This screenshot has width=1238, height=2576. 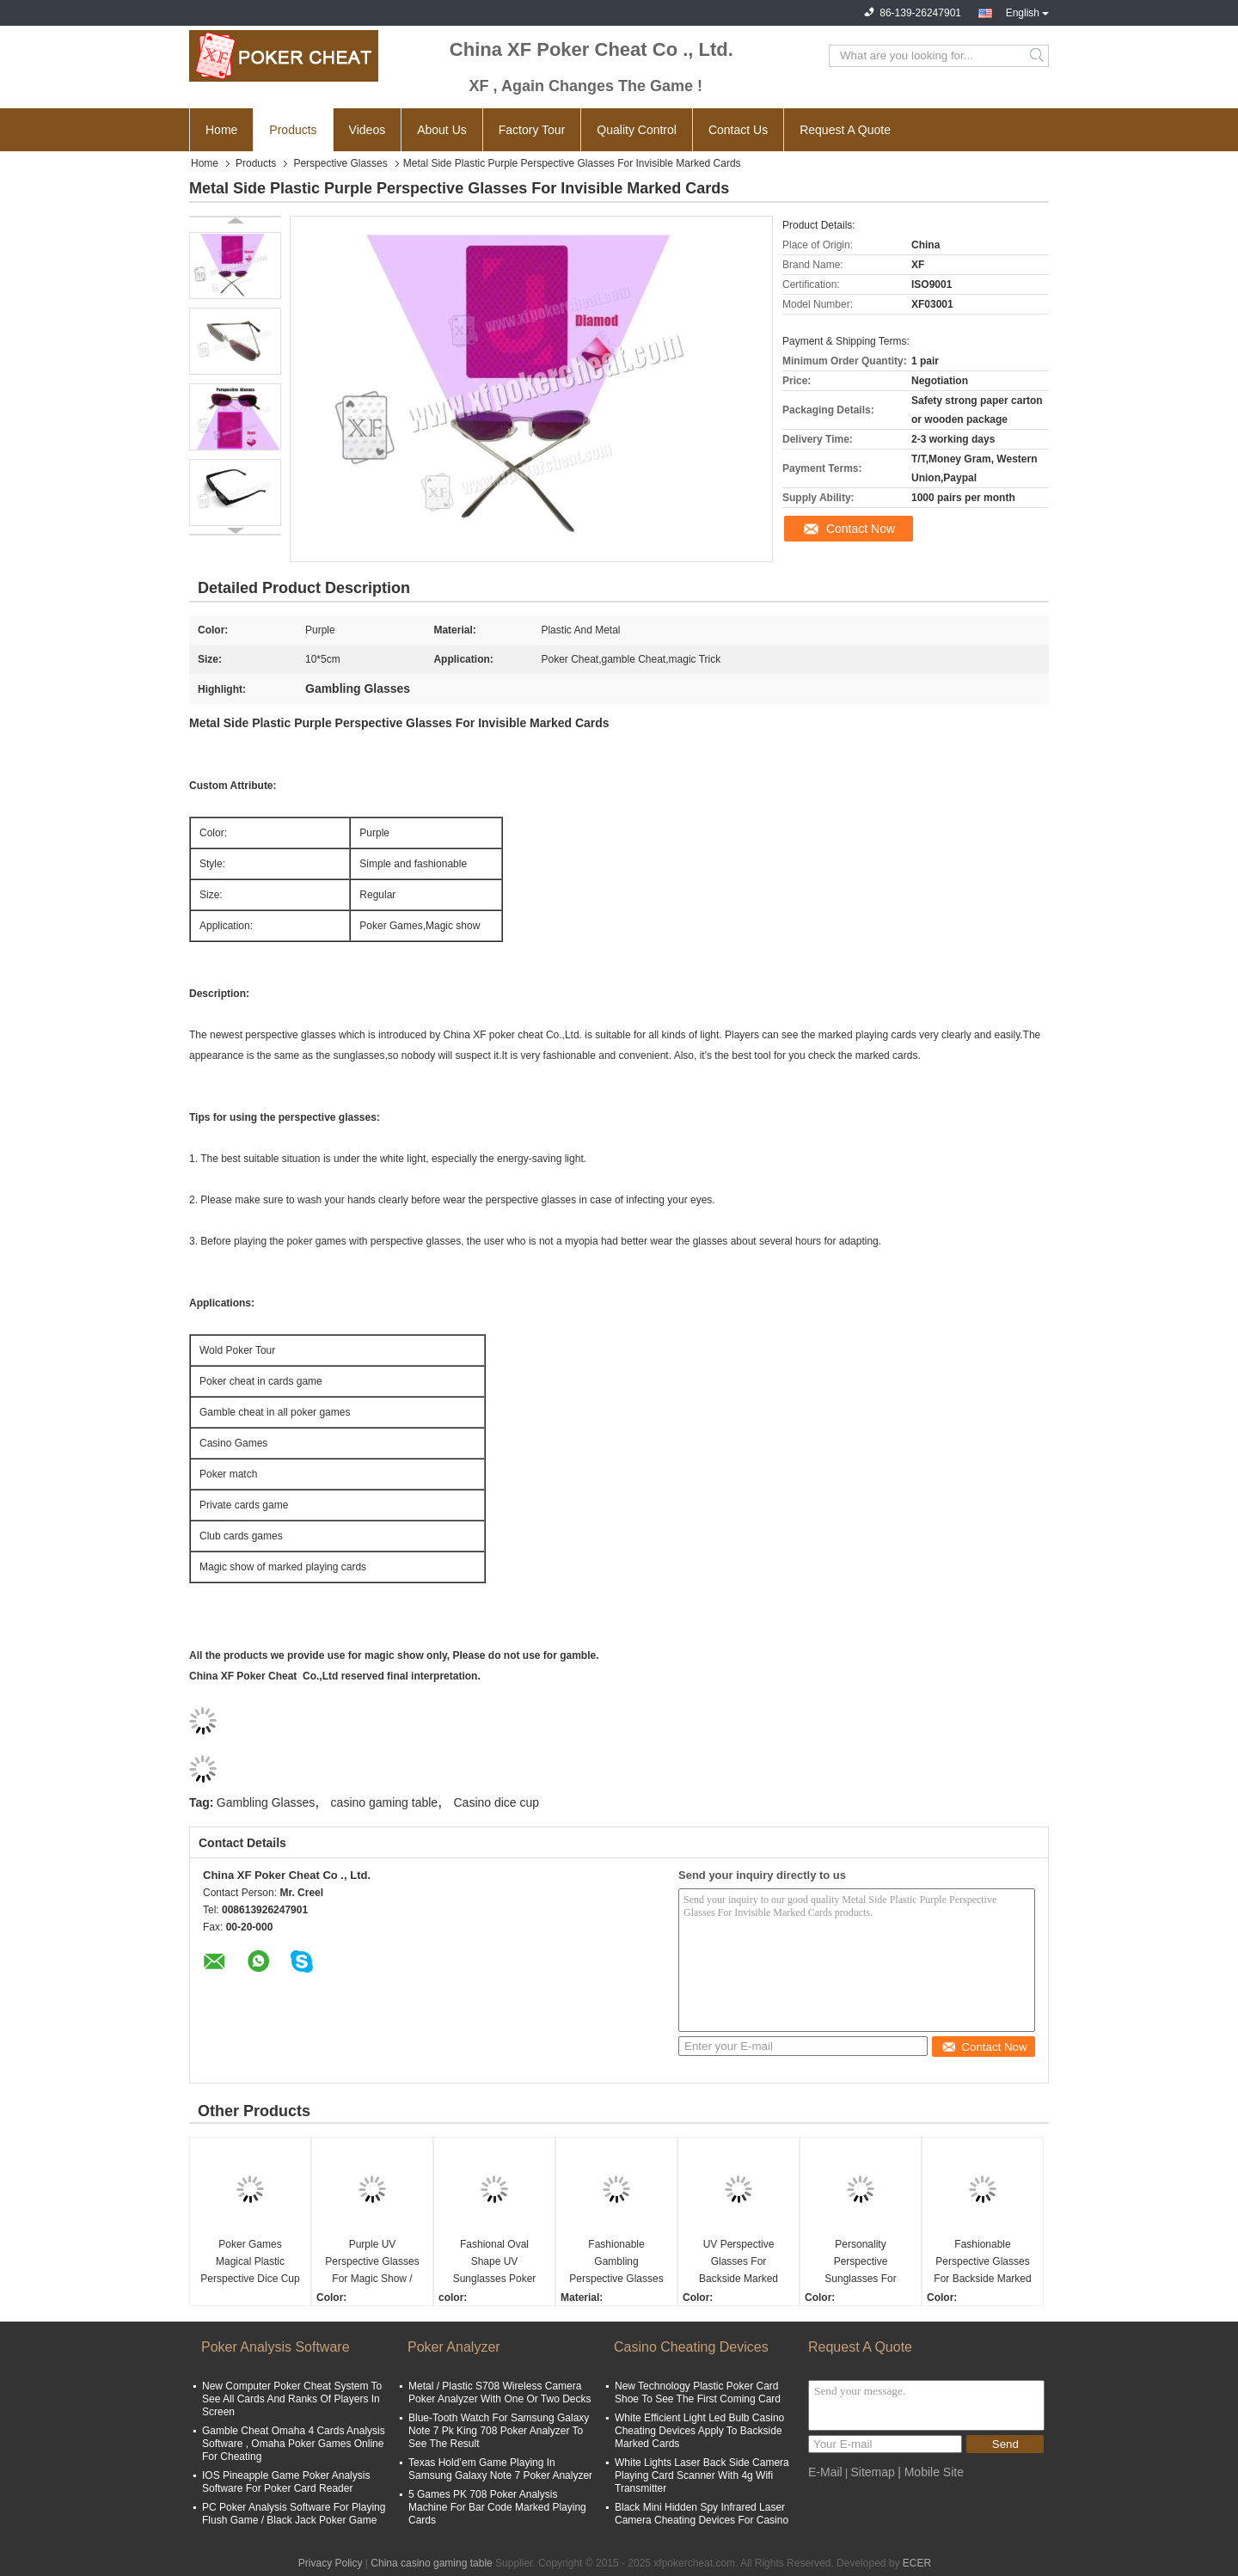 What do you see at coordinates (739, 2262) in the screenshot?
I see `UV Perspective Glasses For Backside Marked Playing Cards / Magic Show / Casino Games` at bounding box center [739, 2262].